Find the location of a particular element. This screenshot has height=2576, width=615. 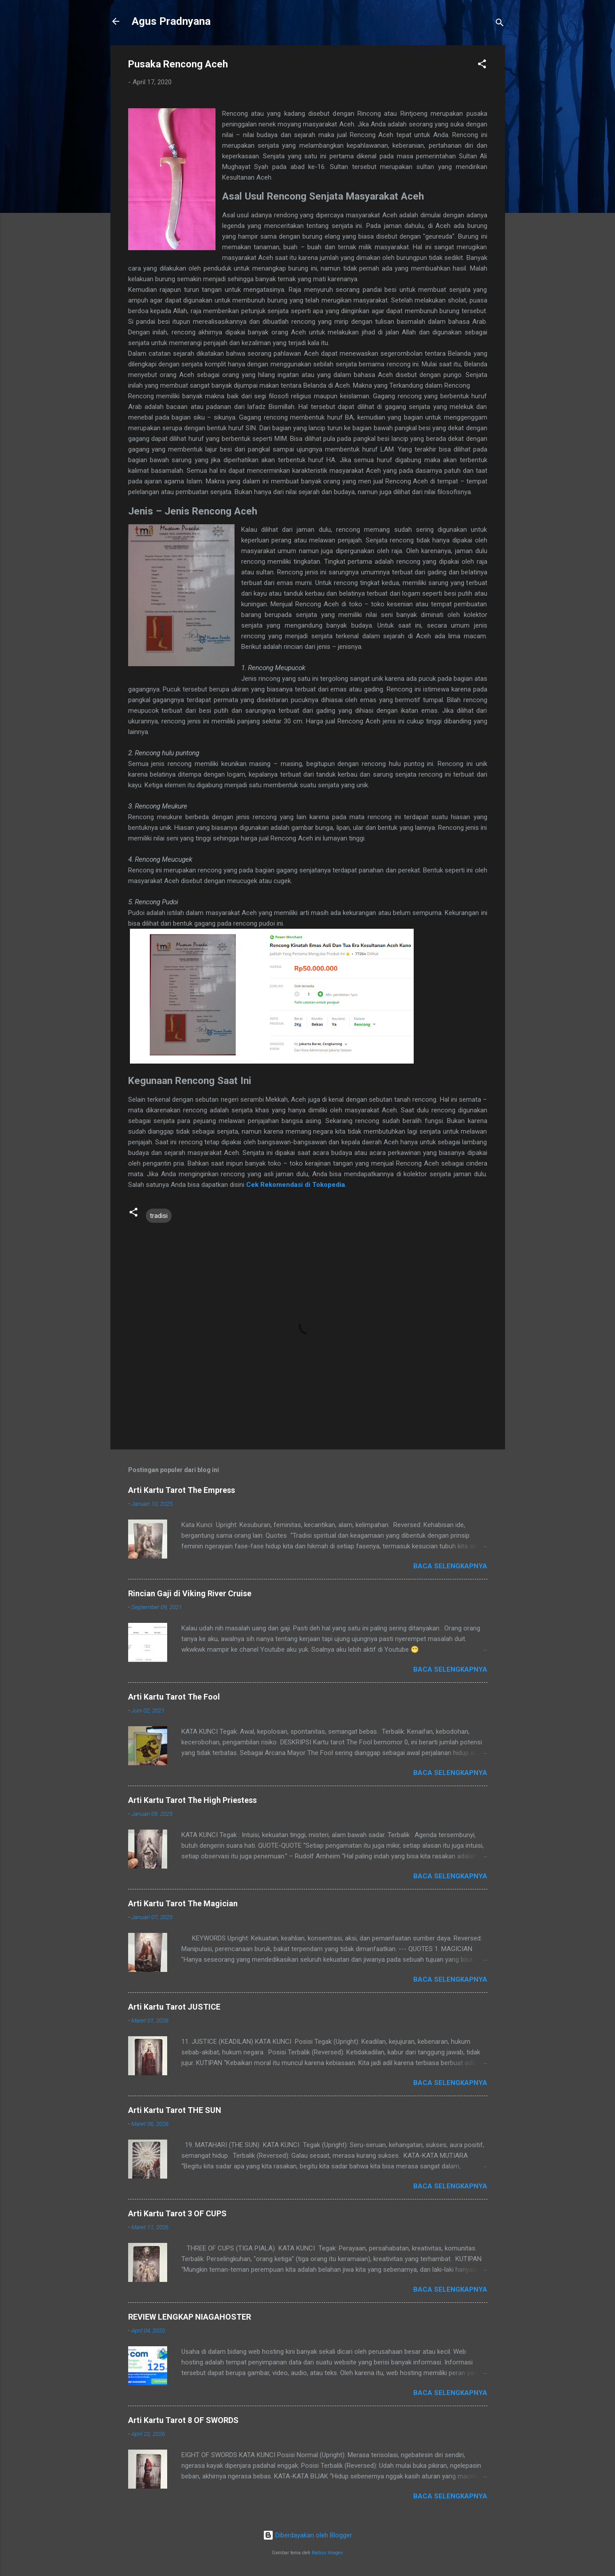

Agus Pradnyana is located at coordinates (171, 21).